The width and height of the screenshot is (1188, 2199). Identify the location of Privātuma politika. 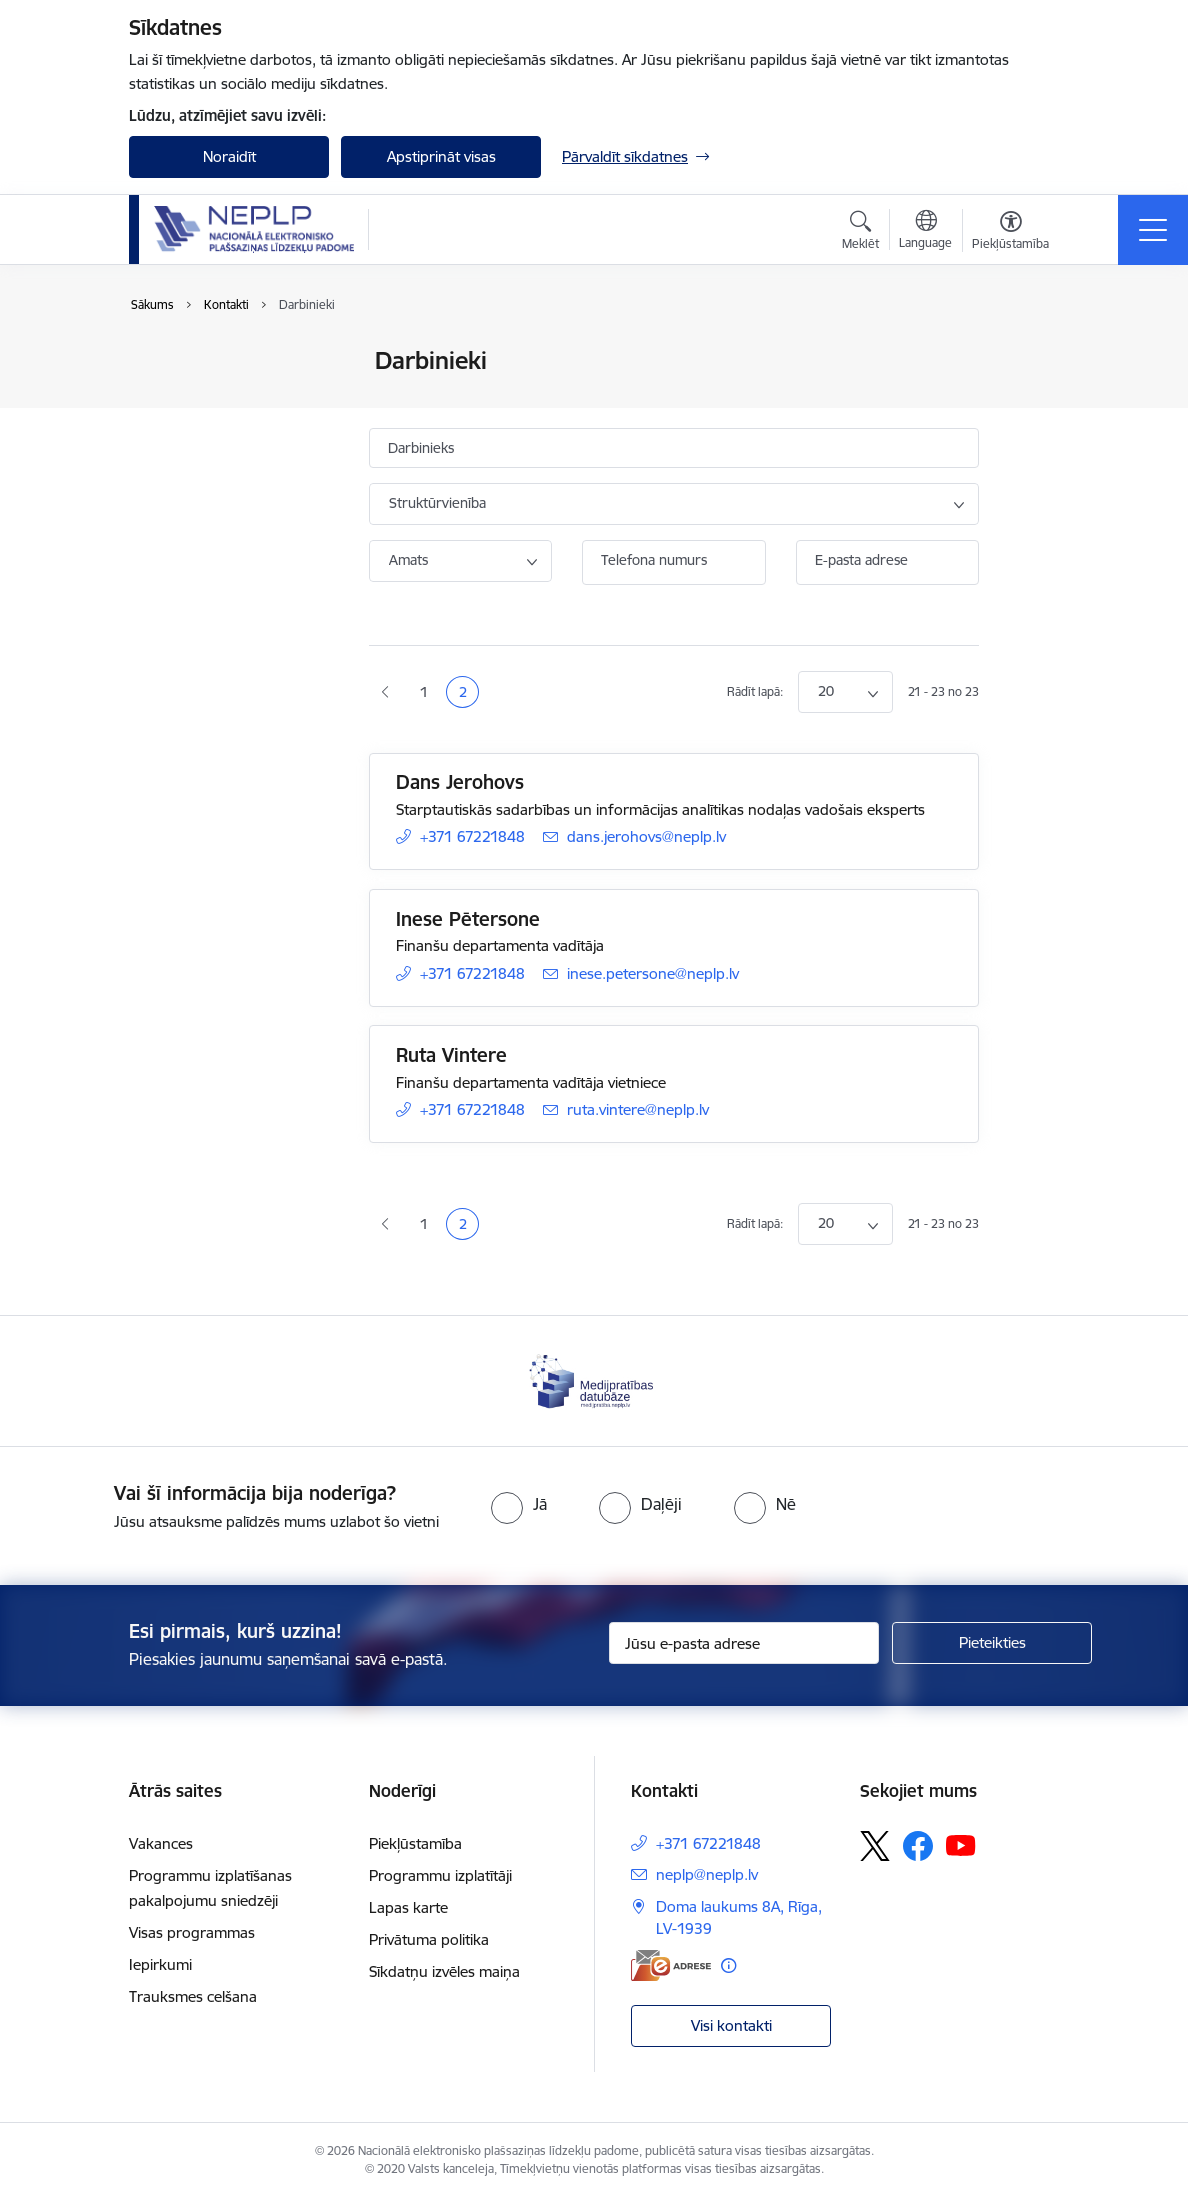
(429, 1939).